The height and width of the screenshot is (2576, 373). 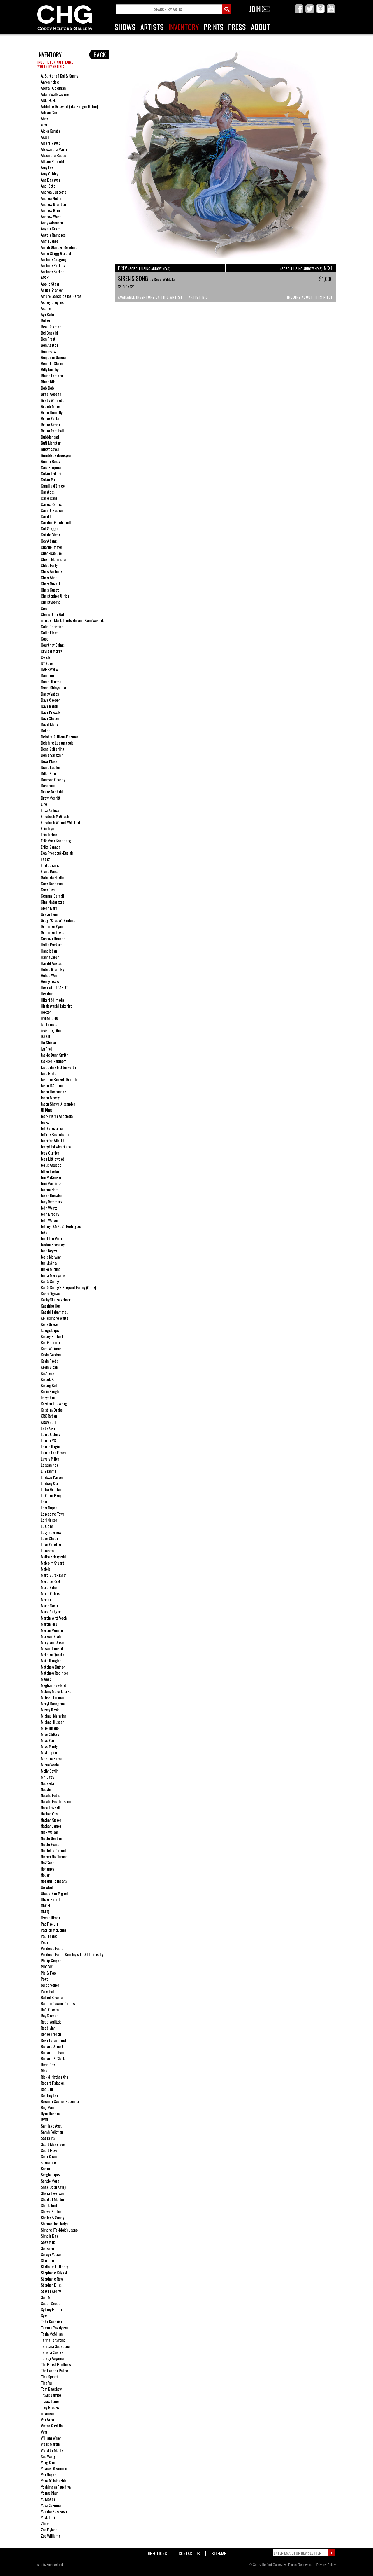 What do you see at coordinates (51, 1660) in the screenshot?
I see `Matt Dangler` at bounding box center [51, 1660].